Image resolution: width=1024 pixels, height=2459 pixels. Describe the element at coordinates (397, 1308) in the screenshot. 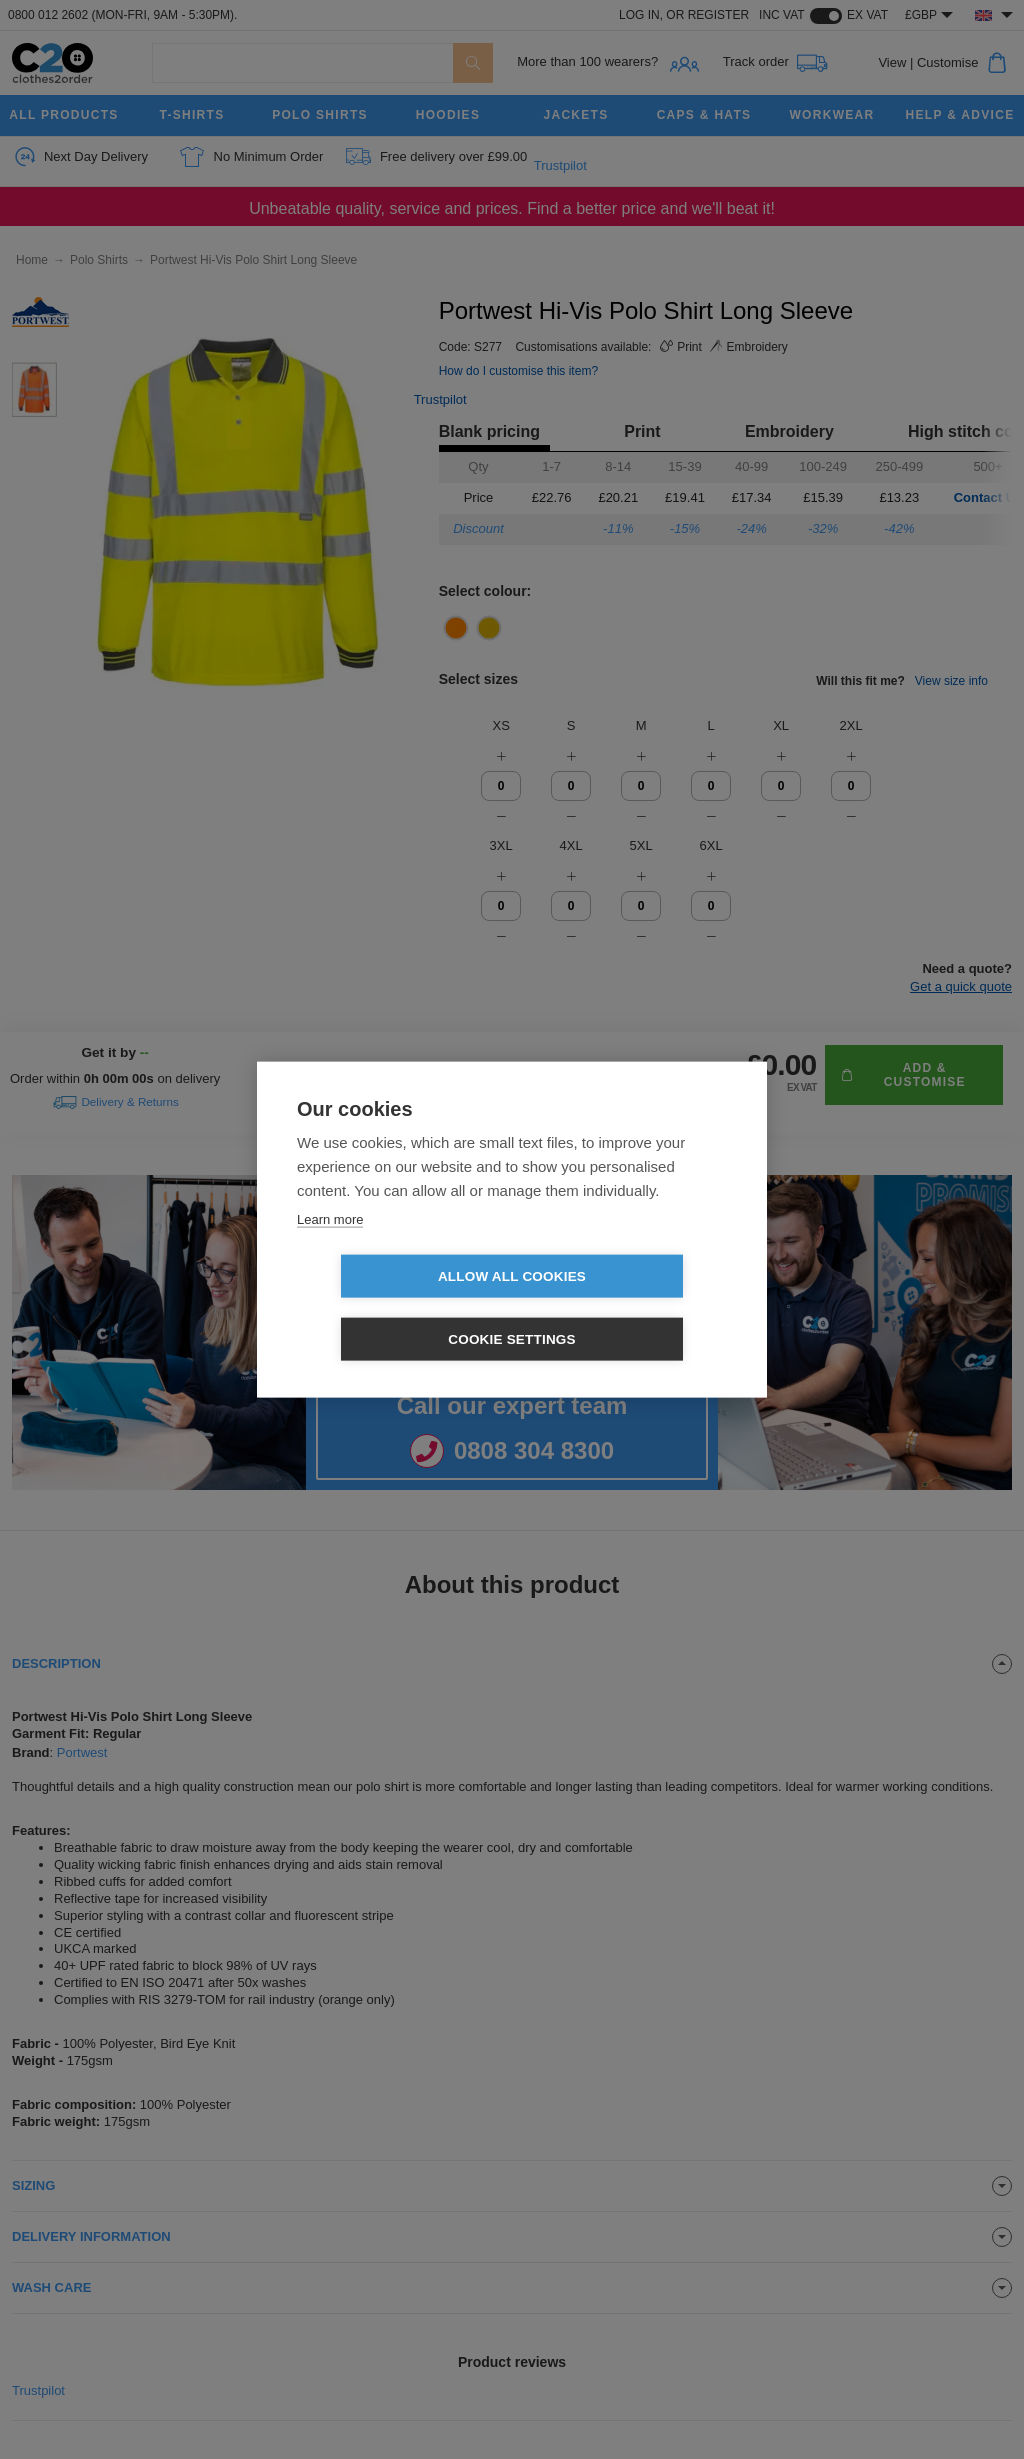

I see `Allow all cookies` at that location.